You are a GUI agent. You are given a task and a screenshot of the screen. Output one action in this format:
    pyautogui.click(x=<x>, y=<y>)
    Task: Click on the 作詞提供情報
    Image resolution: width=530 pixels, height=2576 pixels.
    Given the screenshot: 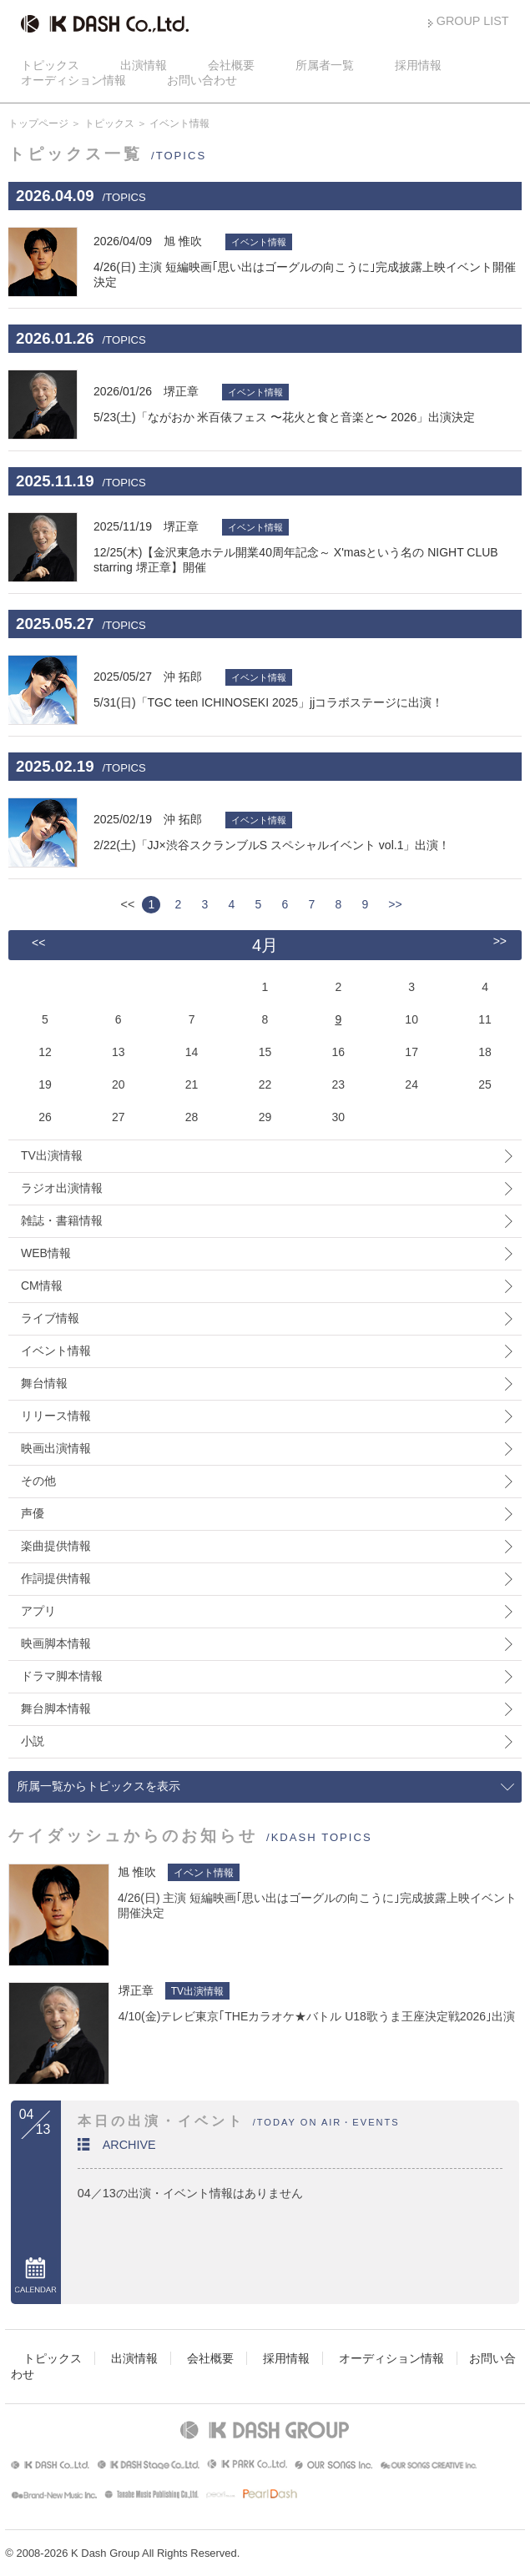 What is the action you would take?
    pyautogui.click(x=56, y=1578)
    